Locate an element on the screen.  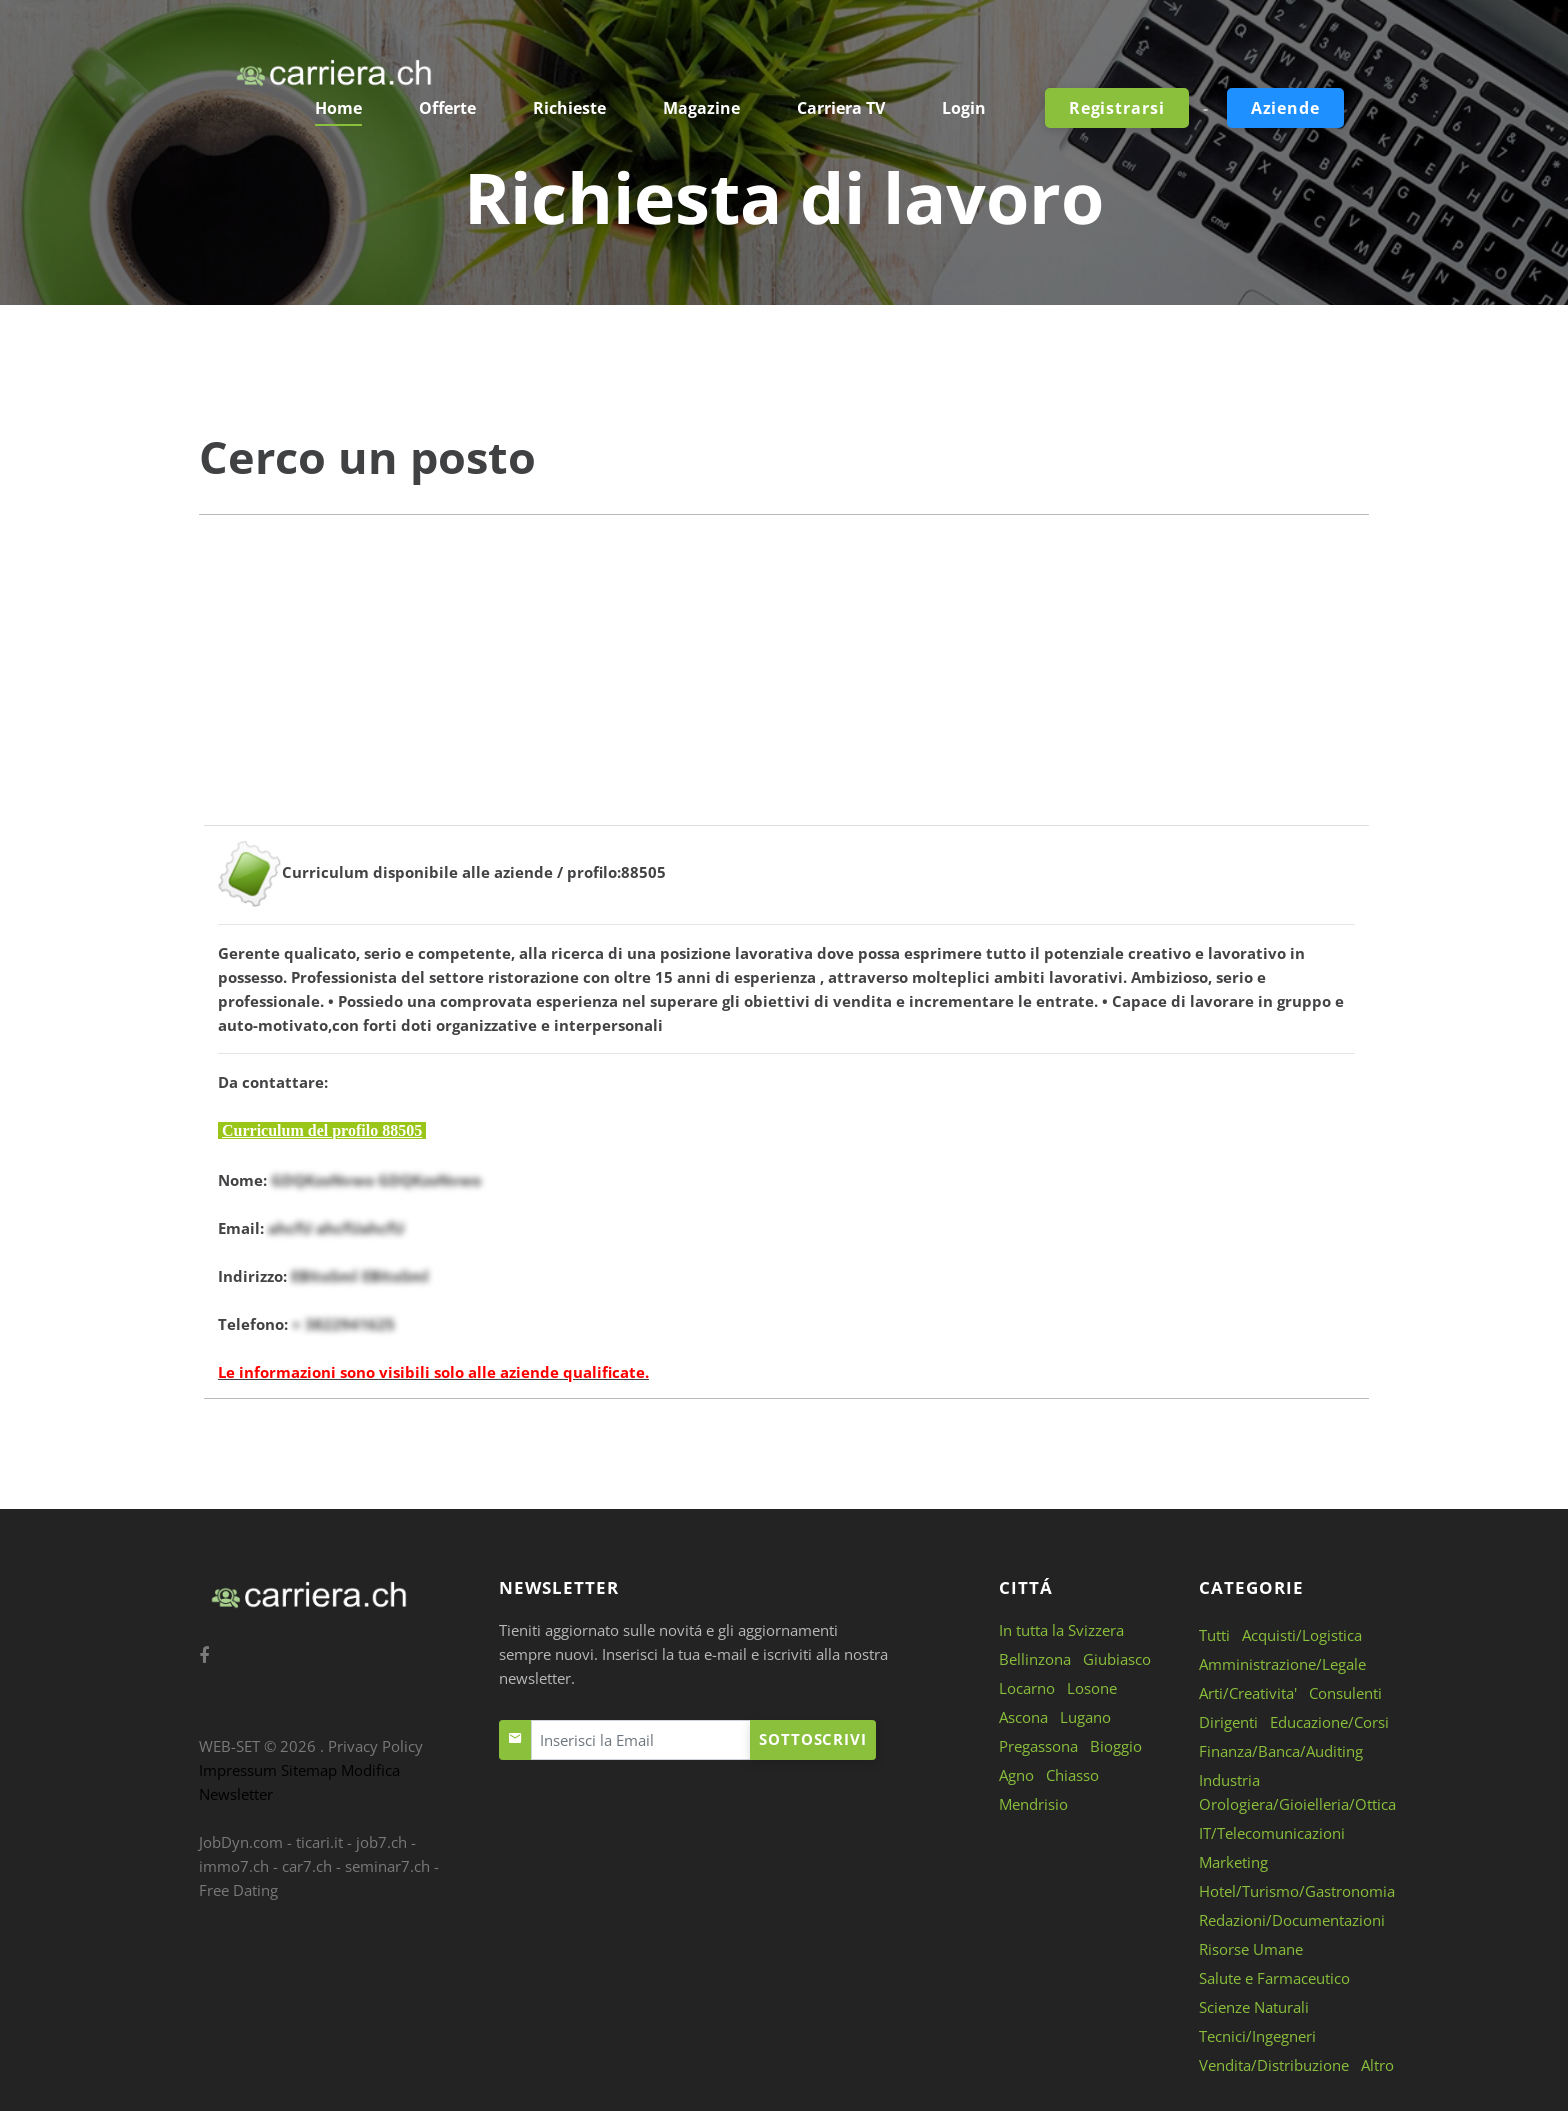
Salute e Farmaceutico is located at coordinates (1274, 1978).